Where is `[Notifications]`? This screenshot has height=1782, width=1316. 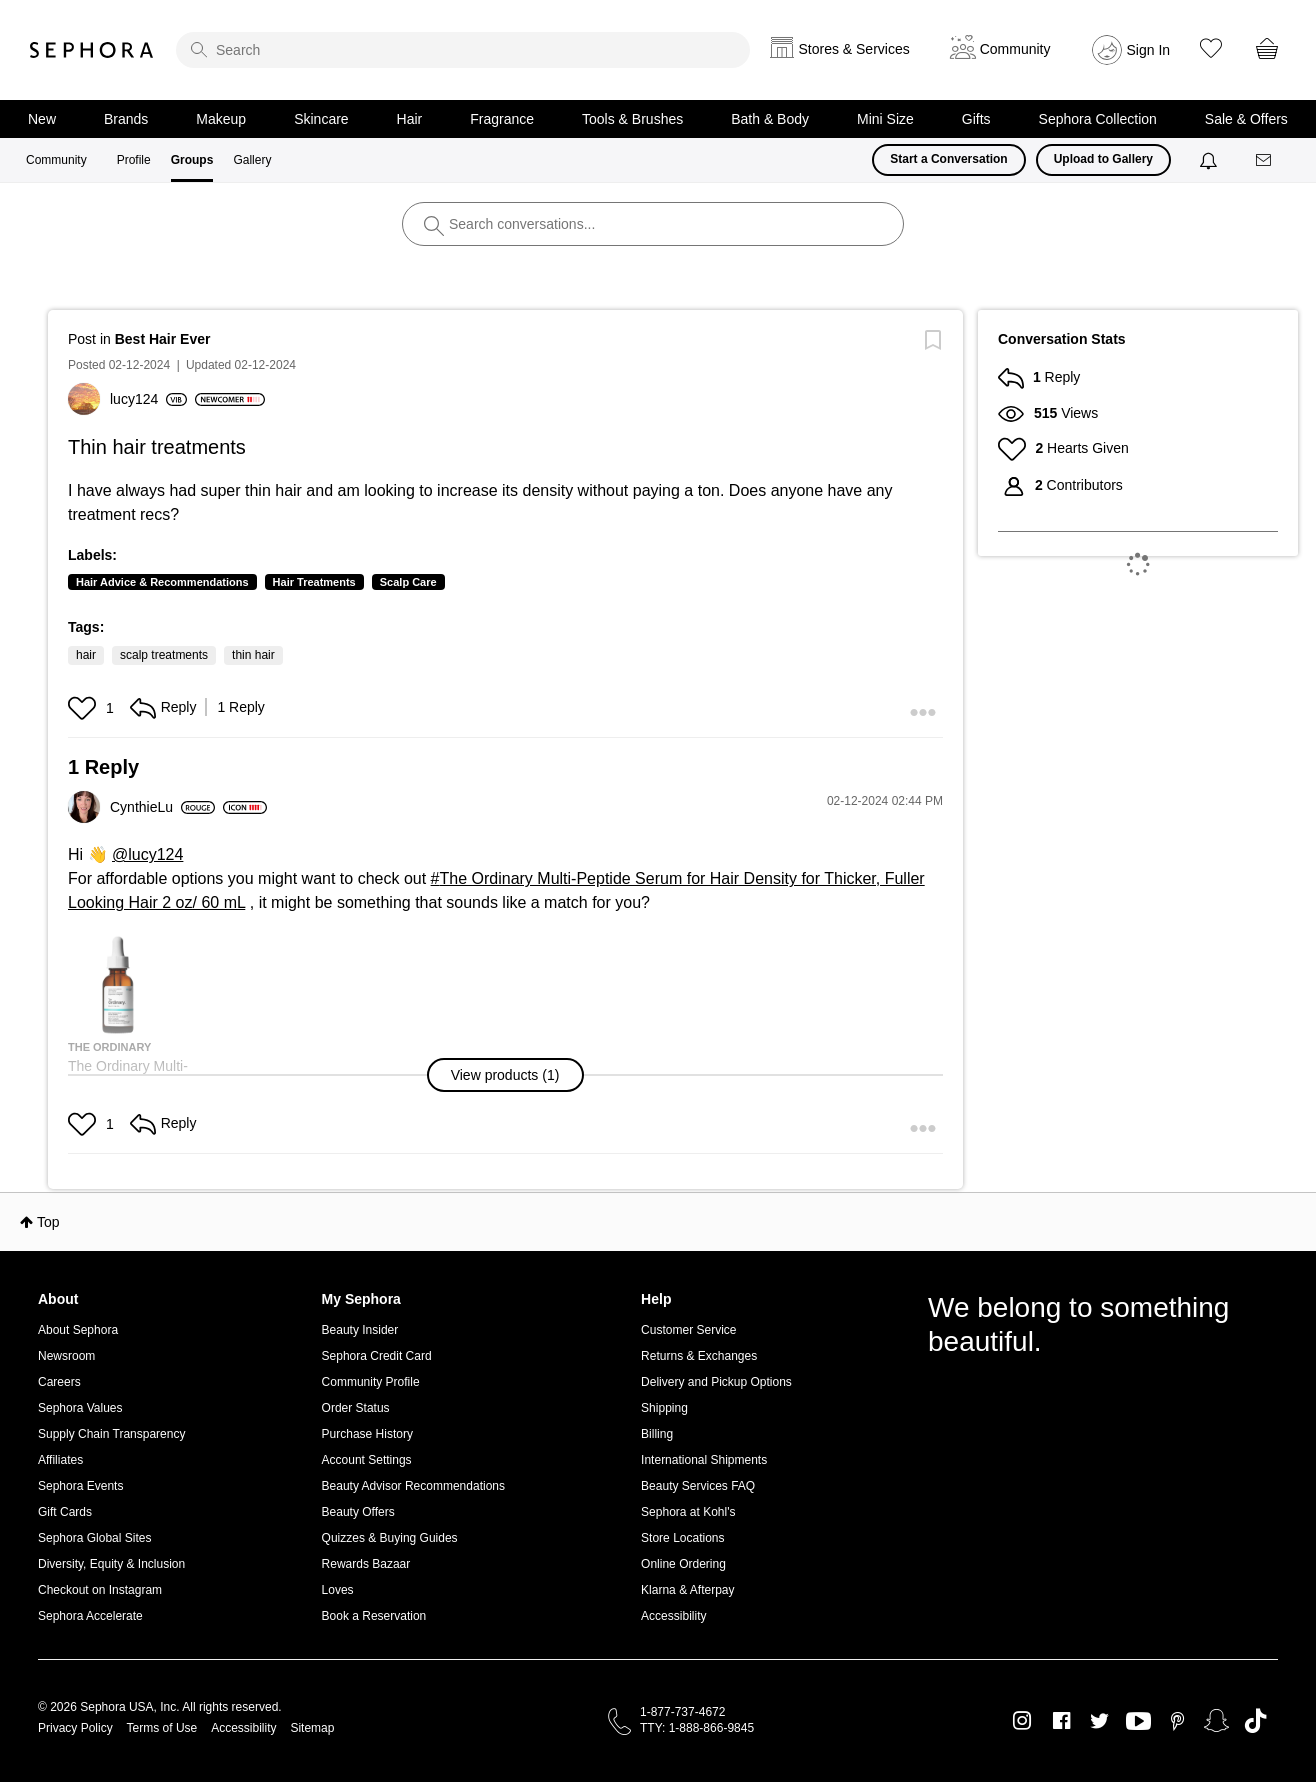 [Notifications] is located at coordinates (1210, 160).